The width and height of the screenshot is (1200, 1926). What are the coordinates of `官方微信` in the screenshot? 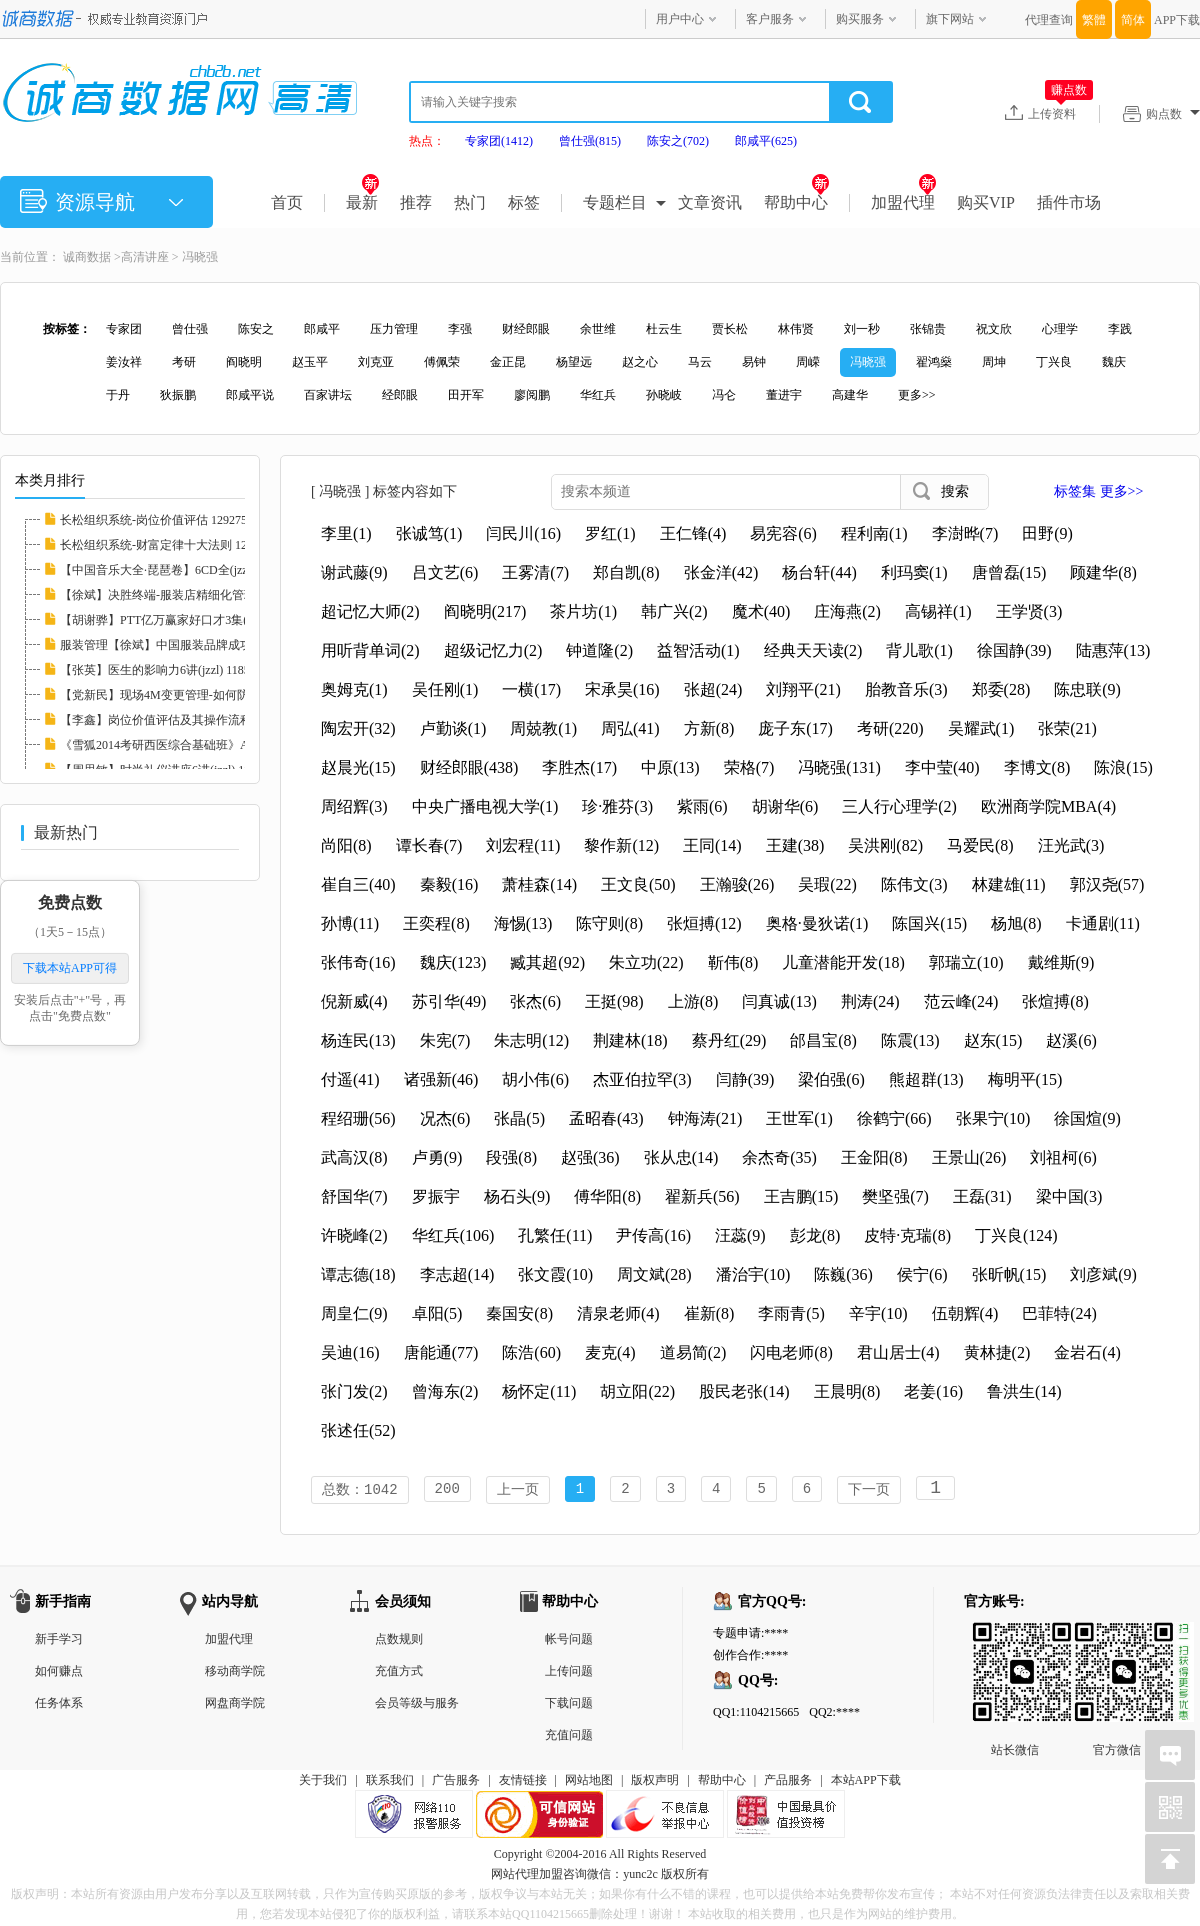 It's located at (1117, 1640).